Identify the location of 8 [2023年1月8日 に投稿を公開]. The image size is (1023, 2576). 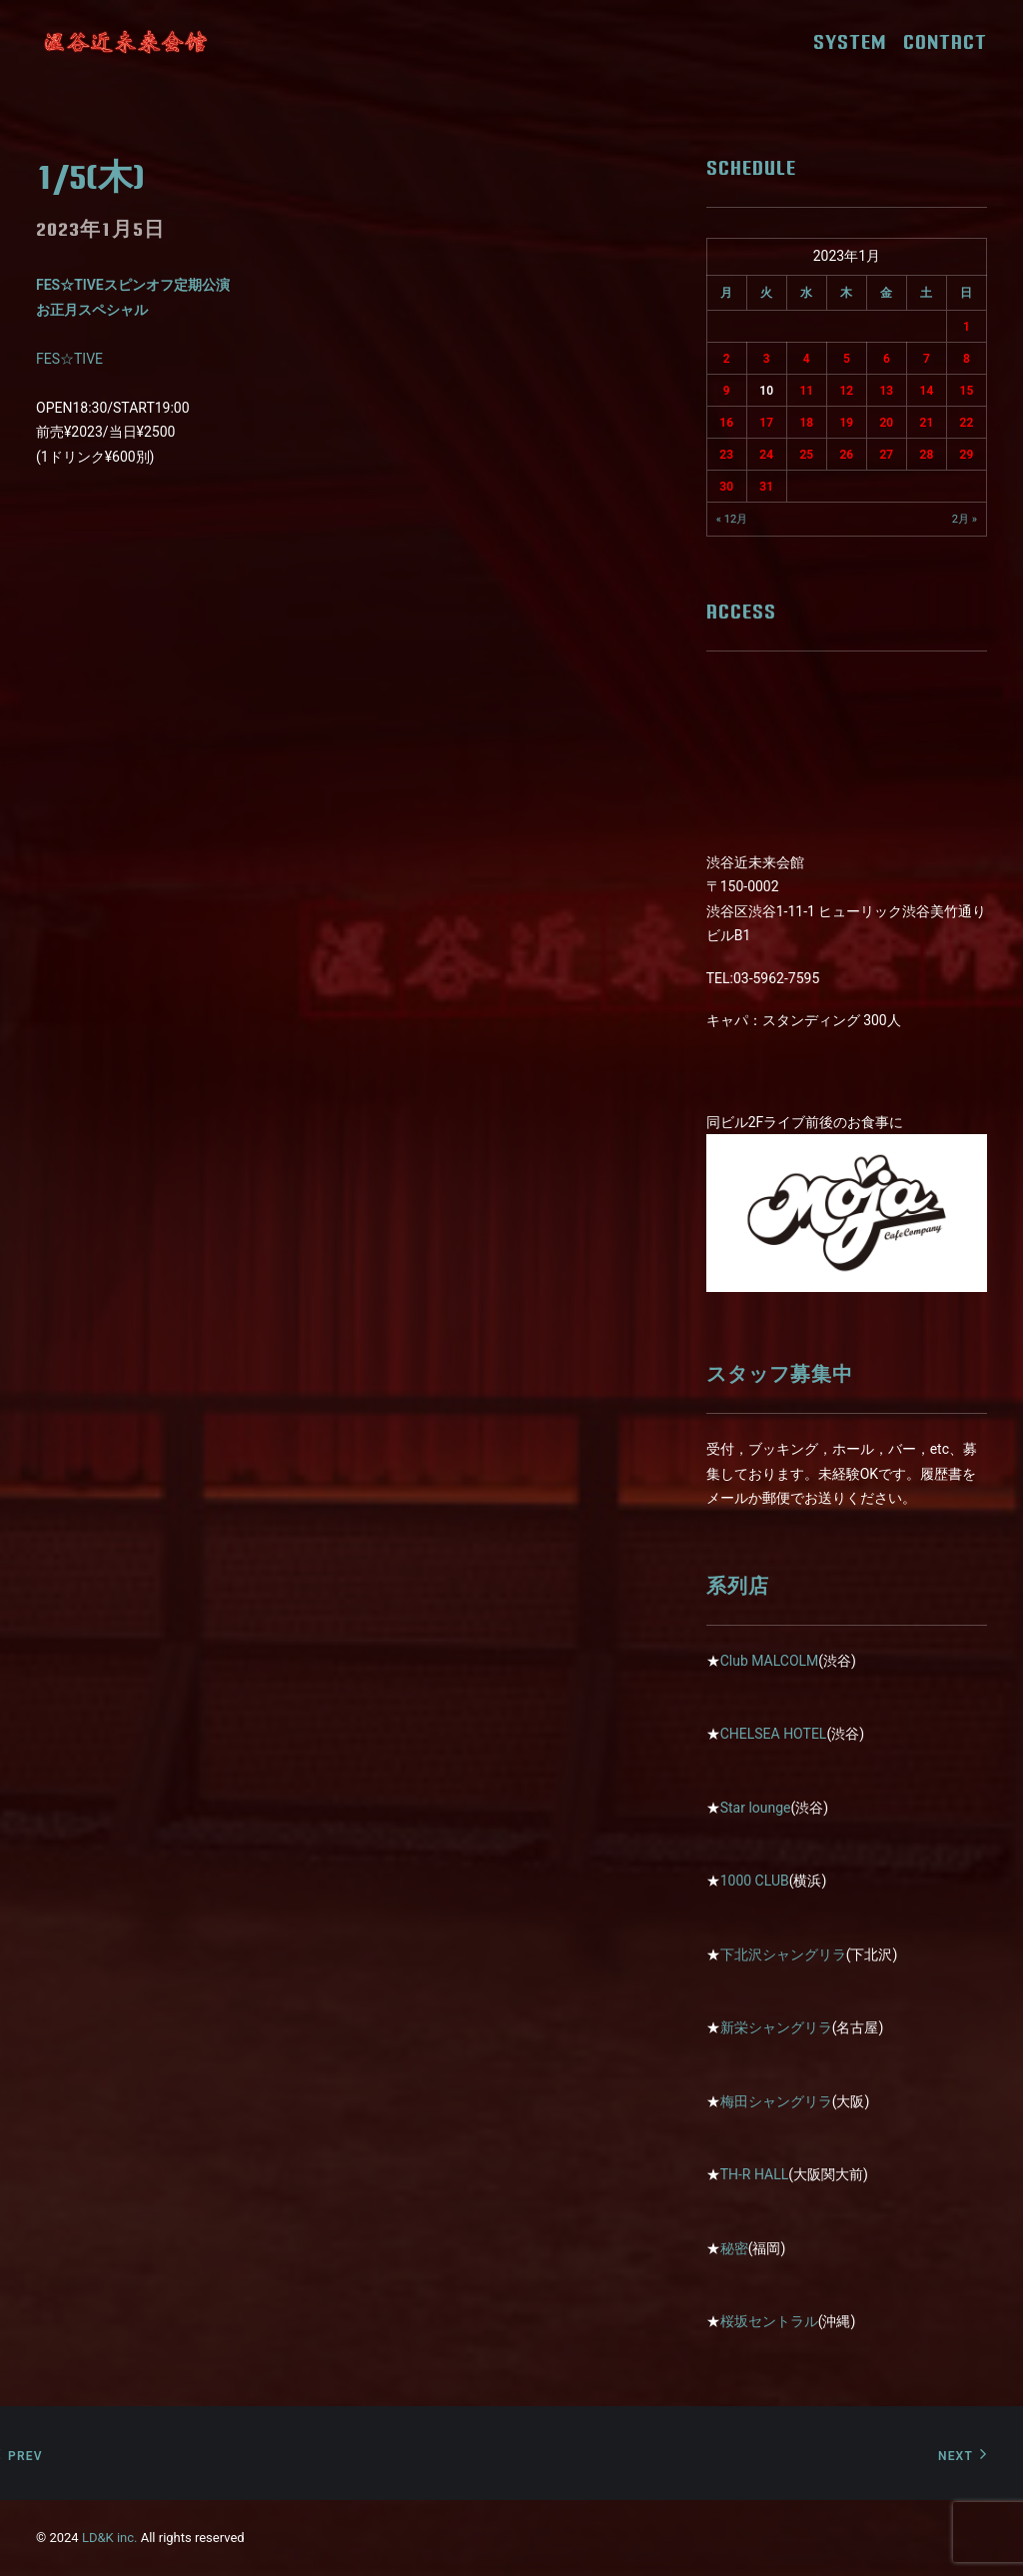
(966, 359).